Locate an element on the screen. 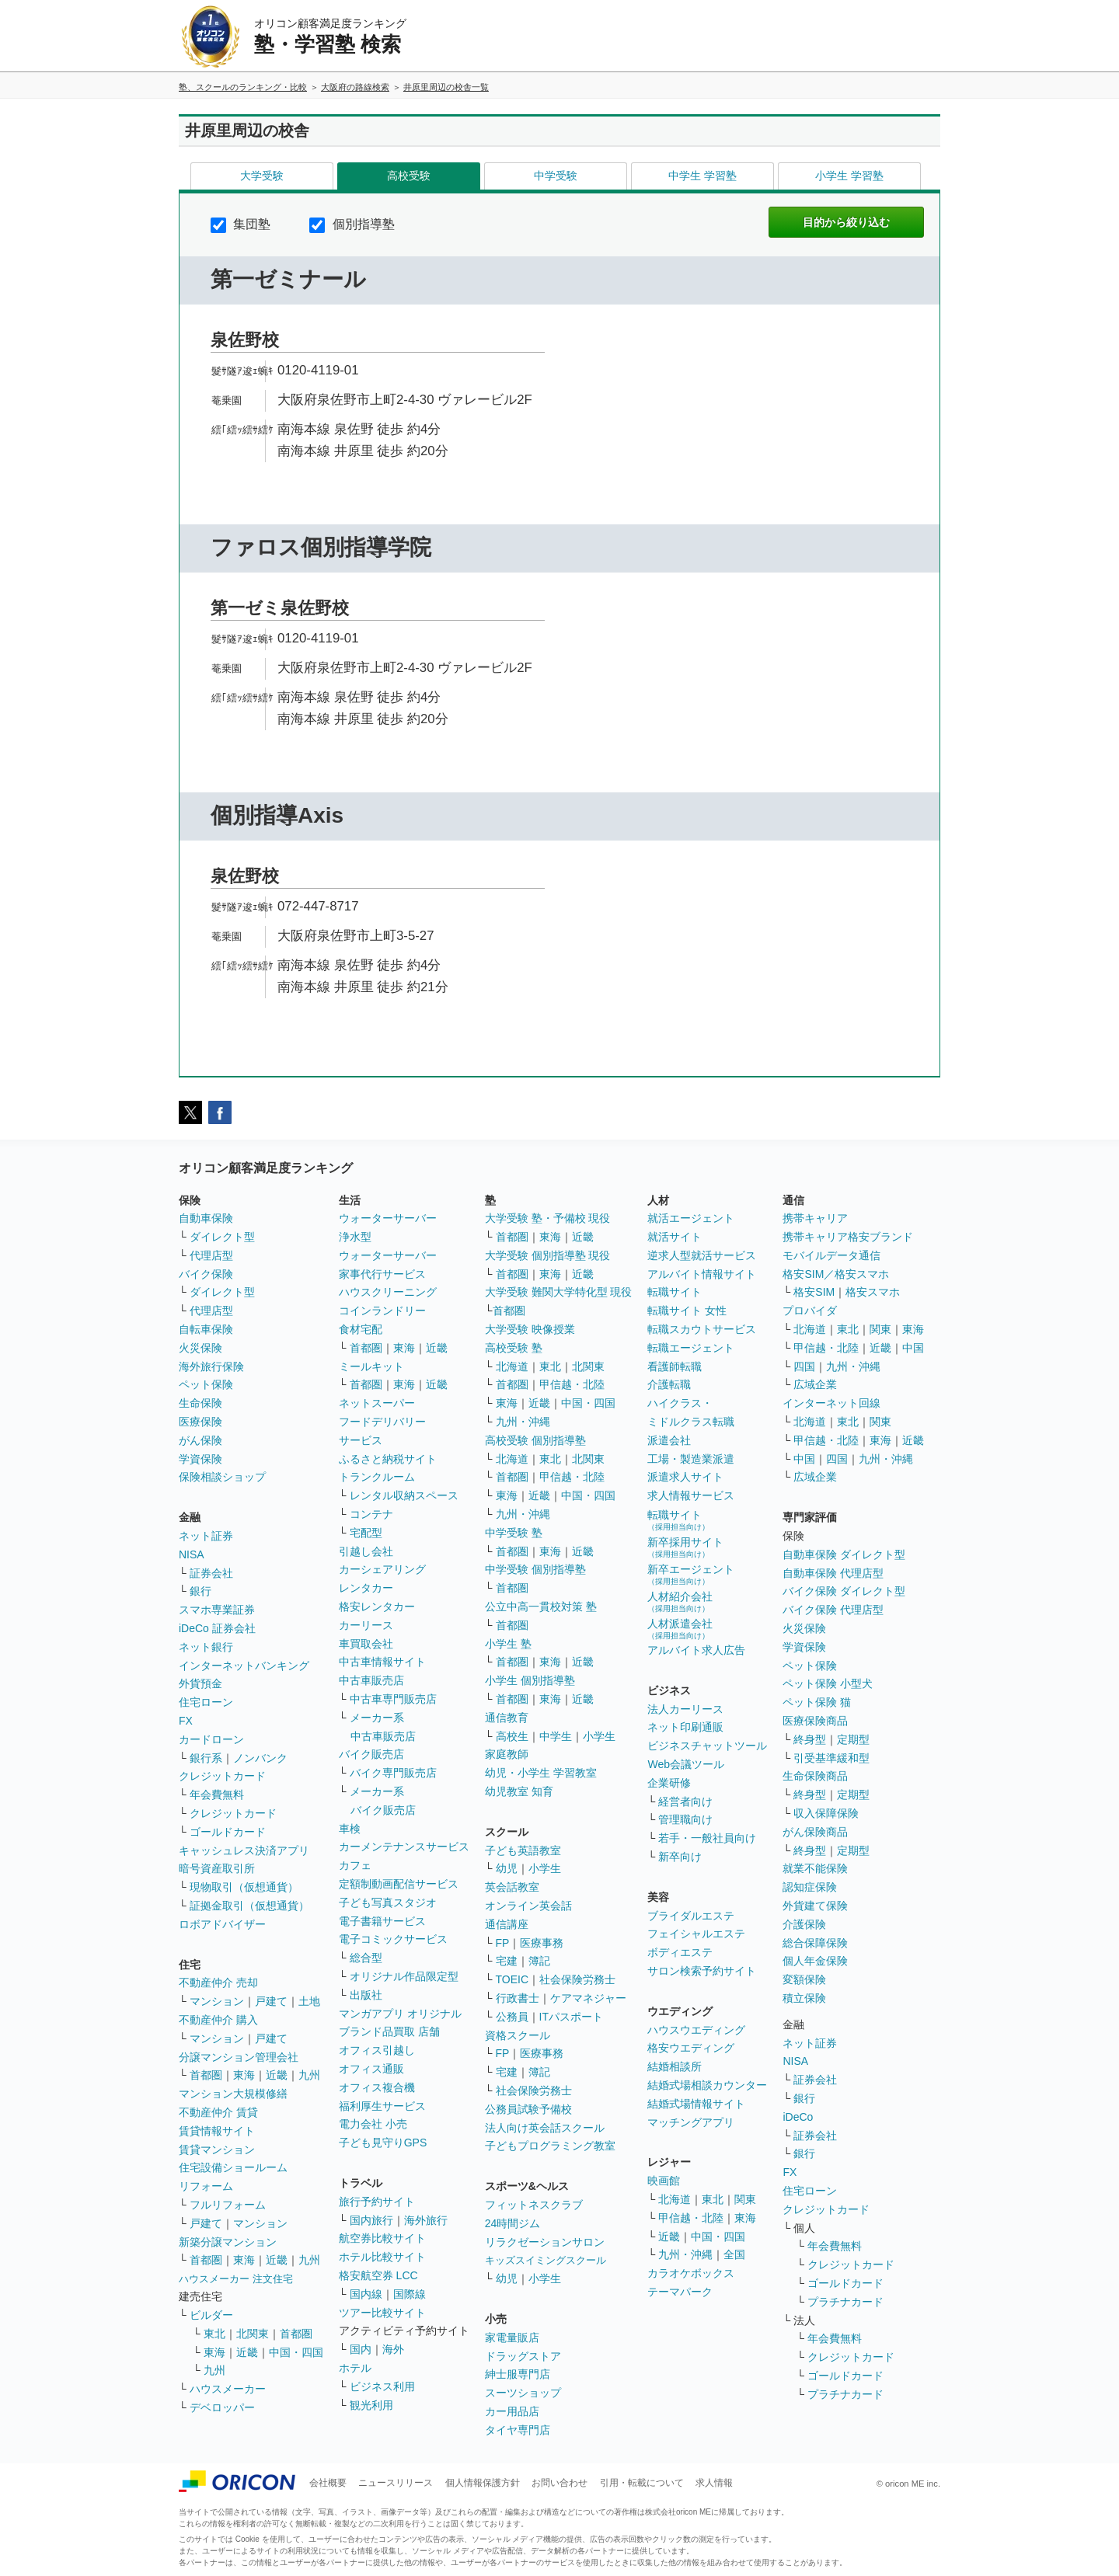  宅配型 is located at coordinates (366, 1532).